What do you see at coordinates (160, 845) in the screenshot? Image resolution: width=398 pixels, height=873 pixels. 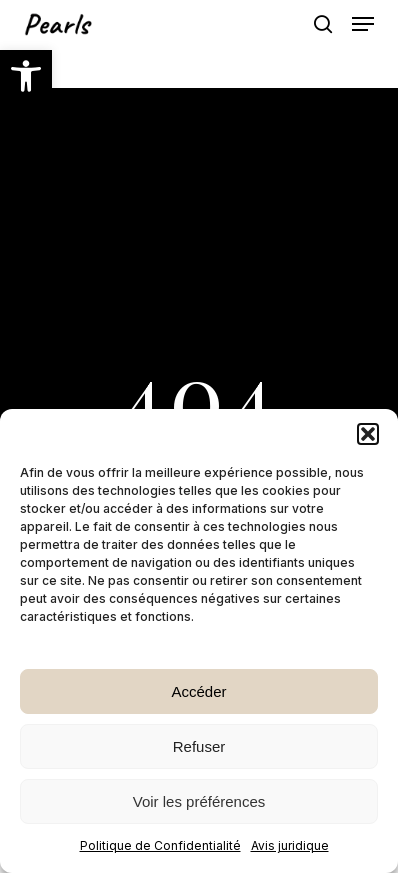 I see `Politique de Confidentialité` at bounding box center [160, 845].